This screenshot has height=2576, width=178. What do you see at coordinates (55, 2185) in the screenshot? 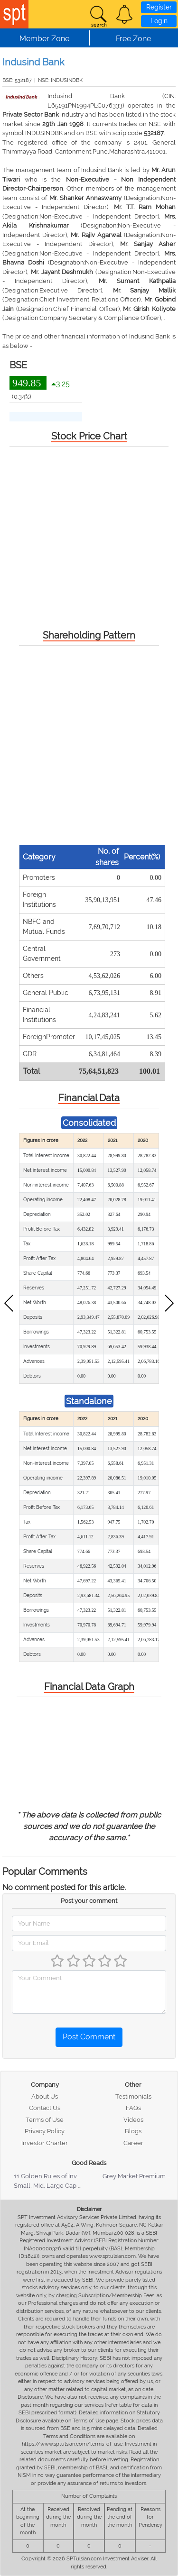
I see `Small, Mid, Large Cap Stocks` at bounding box center [55, 2185].